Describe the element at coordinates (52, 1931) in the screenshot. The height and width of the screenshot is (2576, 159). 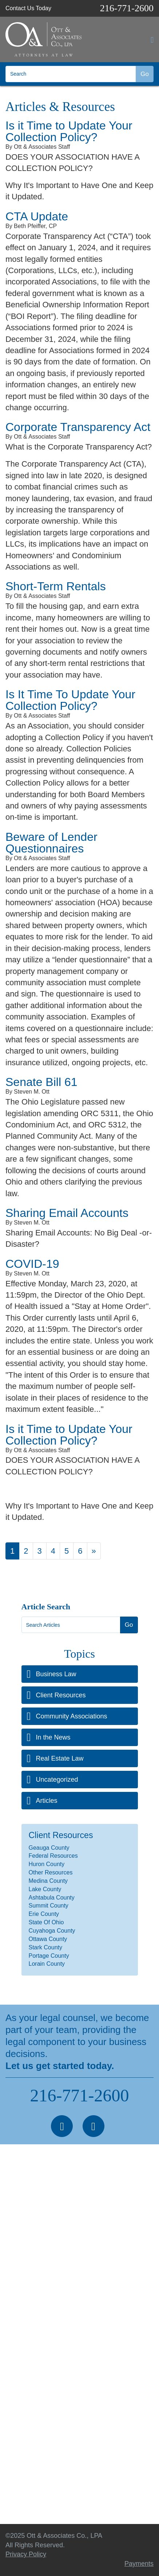
I see `Cuyahoga County` at that location.